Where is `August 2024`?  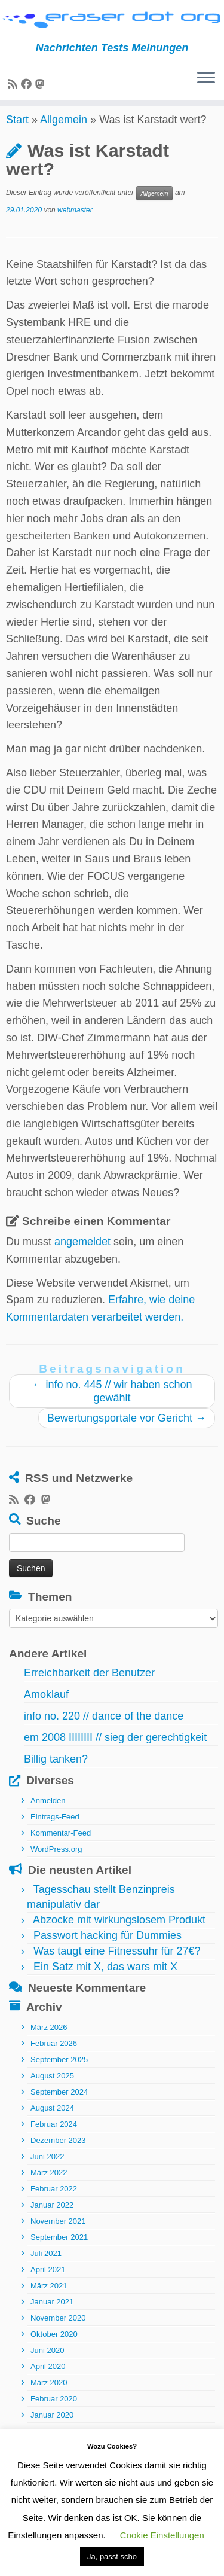 August 2024 is located at coordinates (52, 2118).